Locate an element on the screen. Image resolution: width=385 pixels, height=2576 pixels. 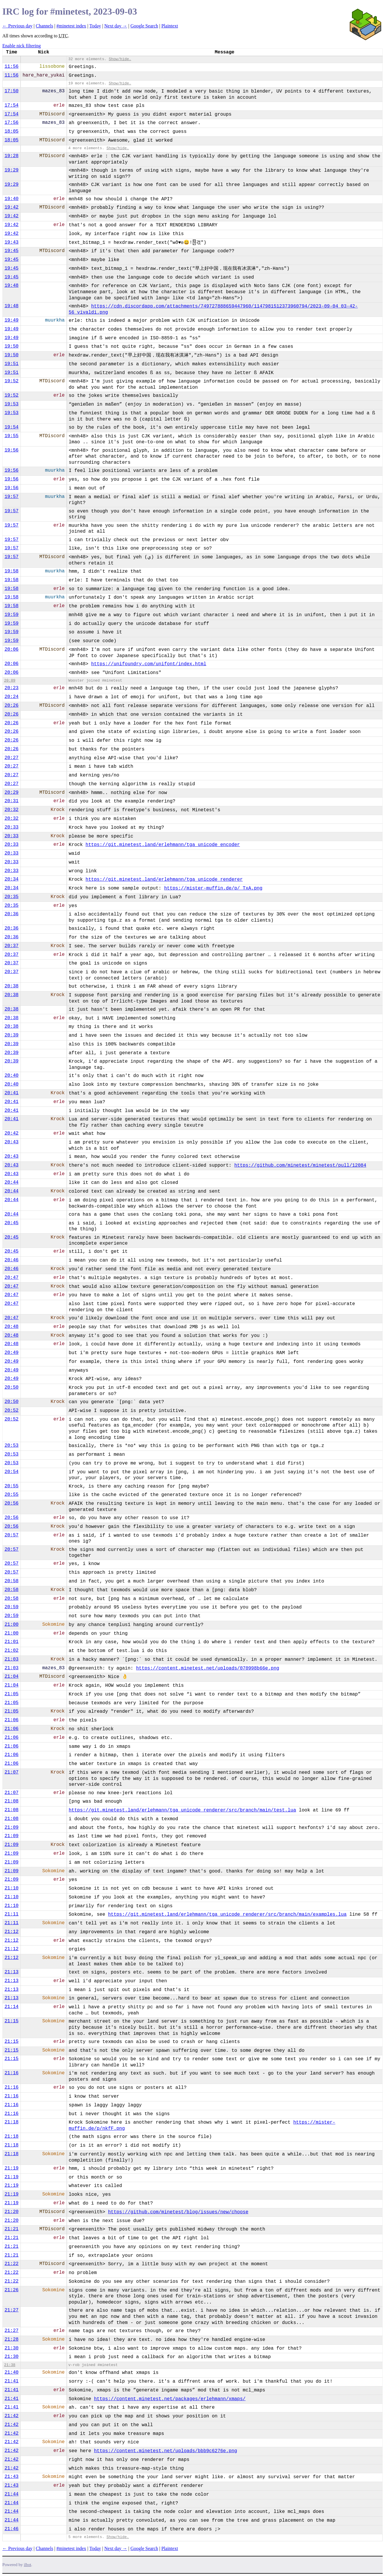
Next day → is located at coordinates (115, 25).